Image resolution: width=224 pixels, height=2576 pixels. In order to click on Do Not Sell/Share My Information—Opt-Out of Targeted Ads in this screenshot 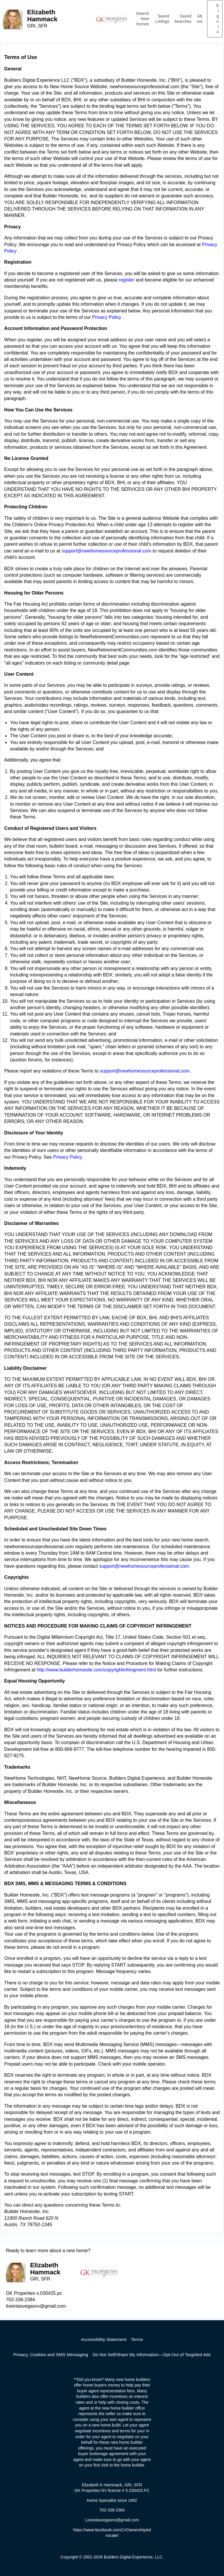, I will do `click(151, 2354)`.